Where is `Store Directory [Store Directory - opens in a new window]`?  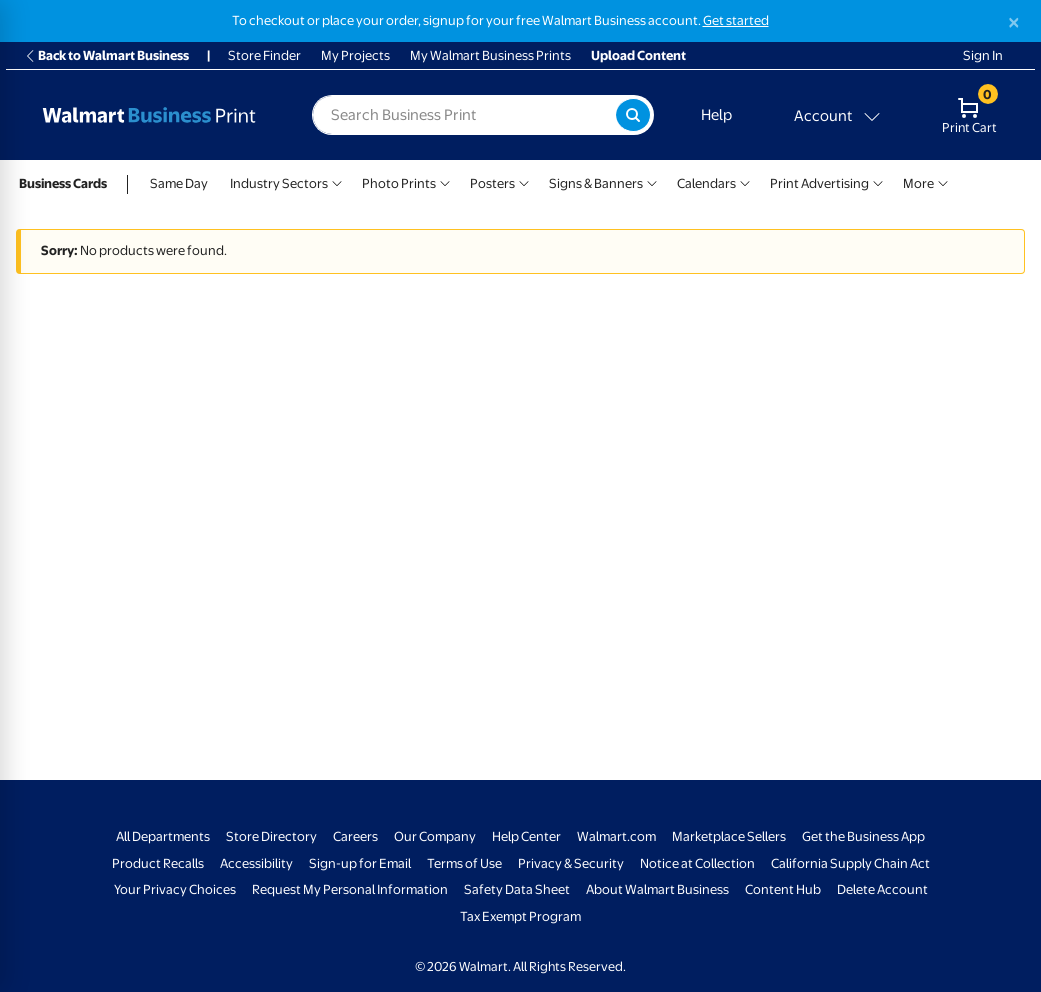 Store Directory [Store Directory - opens in a new window] is located at coordinates (271, 836).